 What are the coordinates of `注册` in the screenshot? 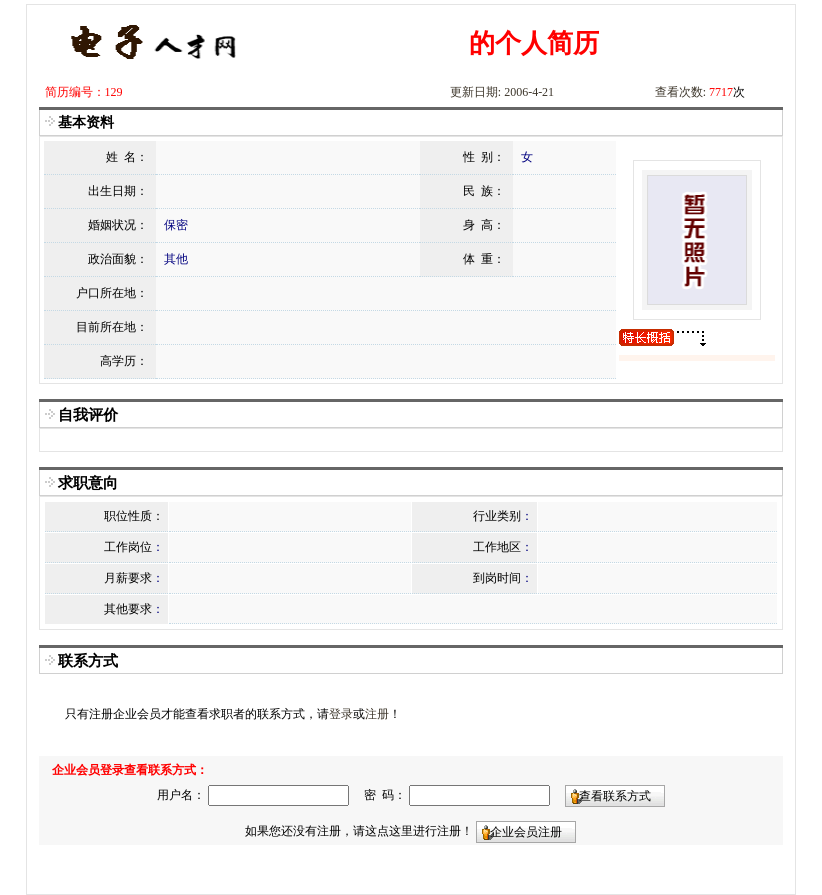 It's located at (377, 714).